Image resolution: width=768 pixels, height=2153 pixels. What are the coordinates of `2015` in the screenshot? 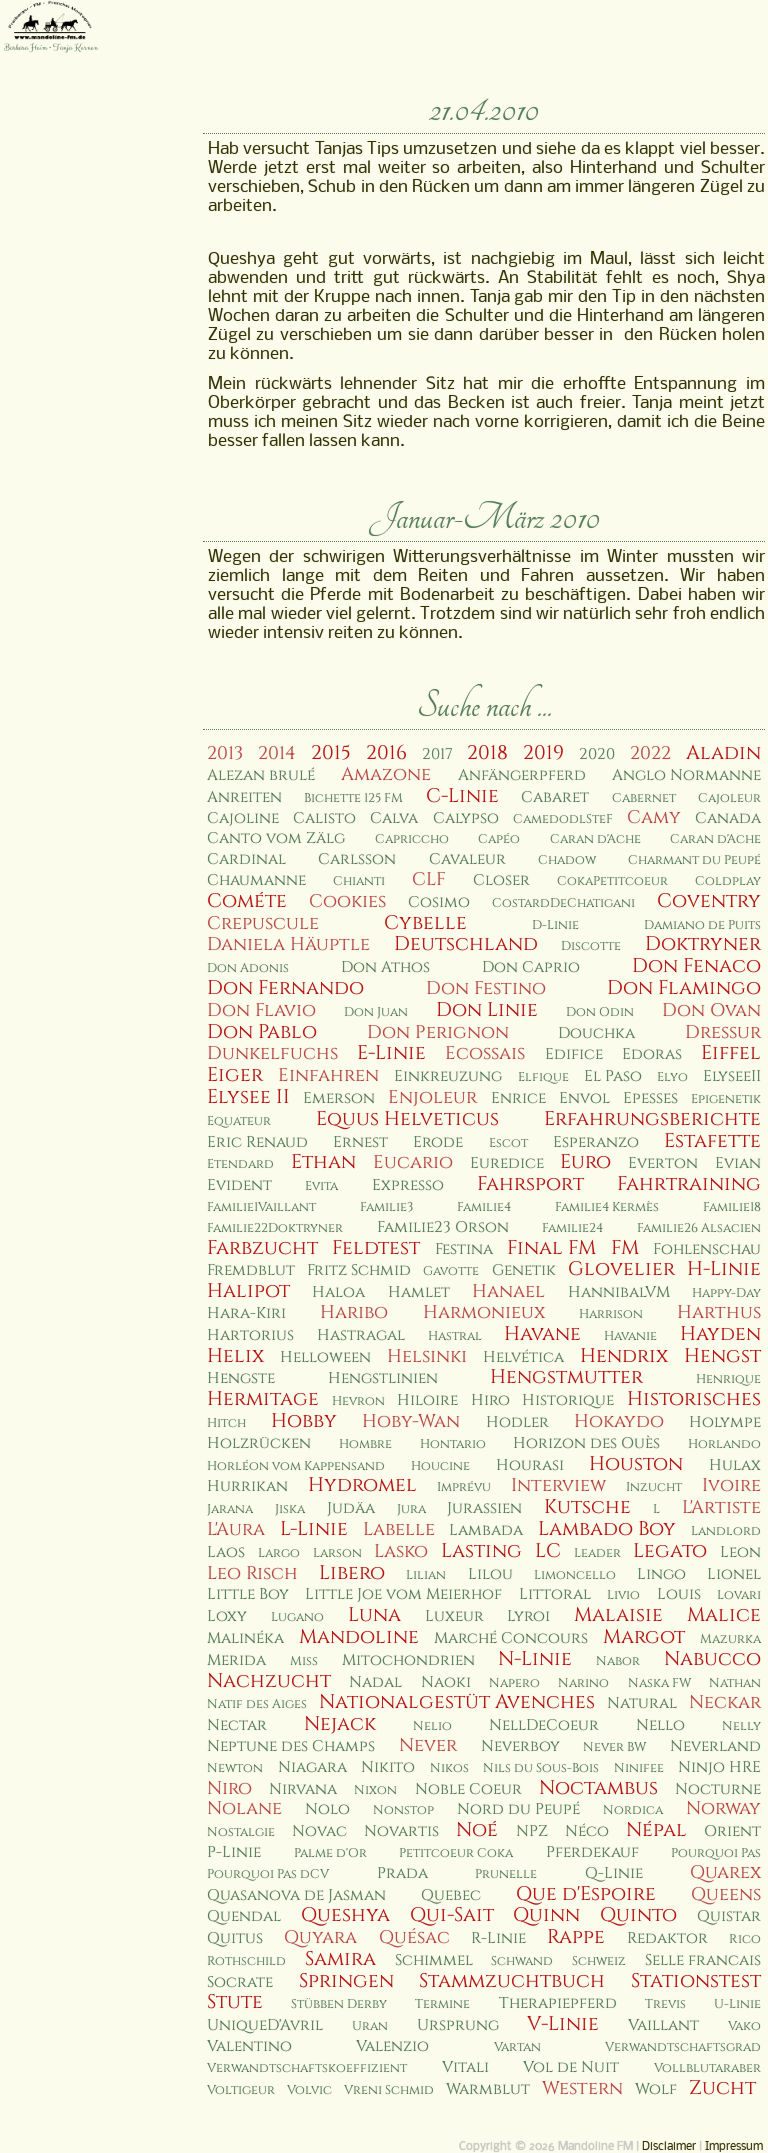 It's located at (331, 753).